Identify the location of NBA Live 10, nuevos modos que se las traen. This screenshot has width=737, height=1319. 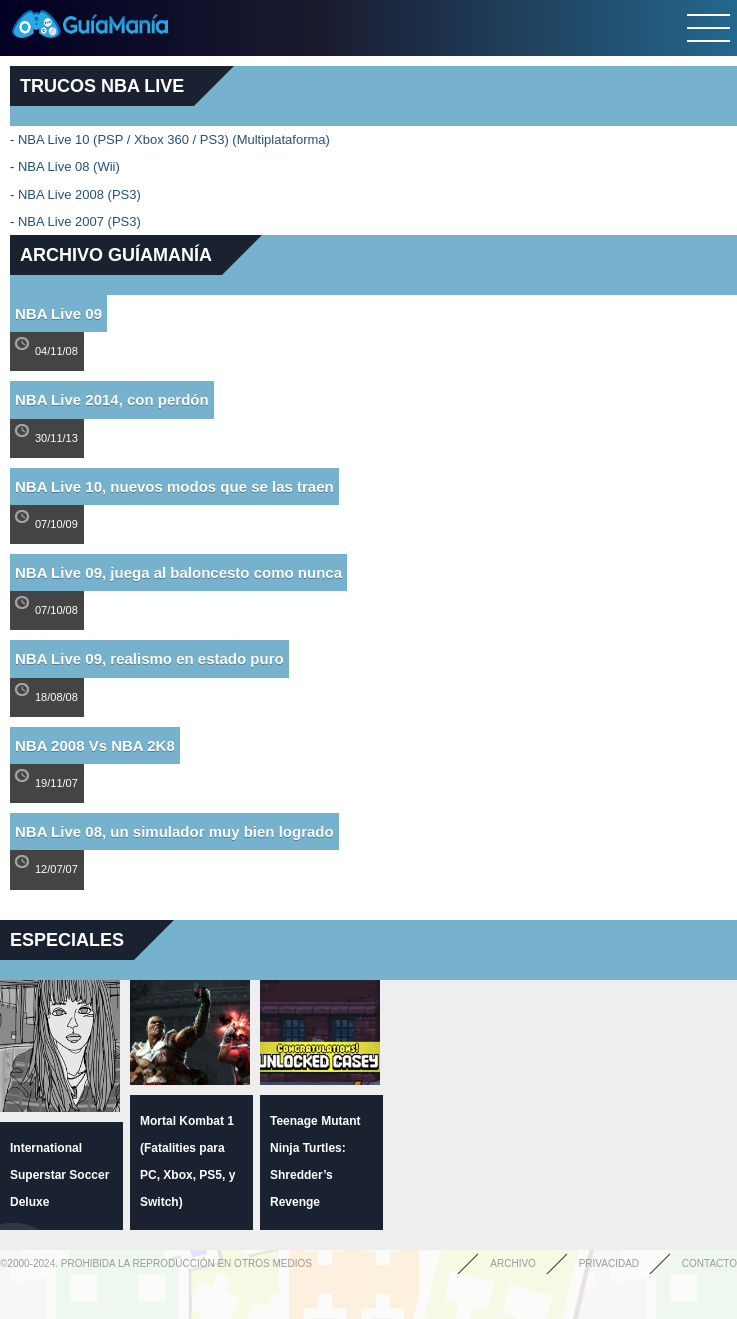
(174, 486).